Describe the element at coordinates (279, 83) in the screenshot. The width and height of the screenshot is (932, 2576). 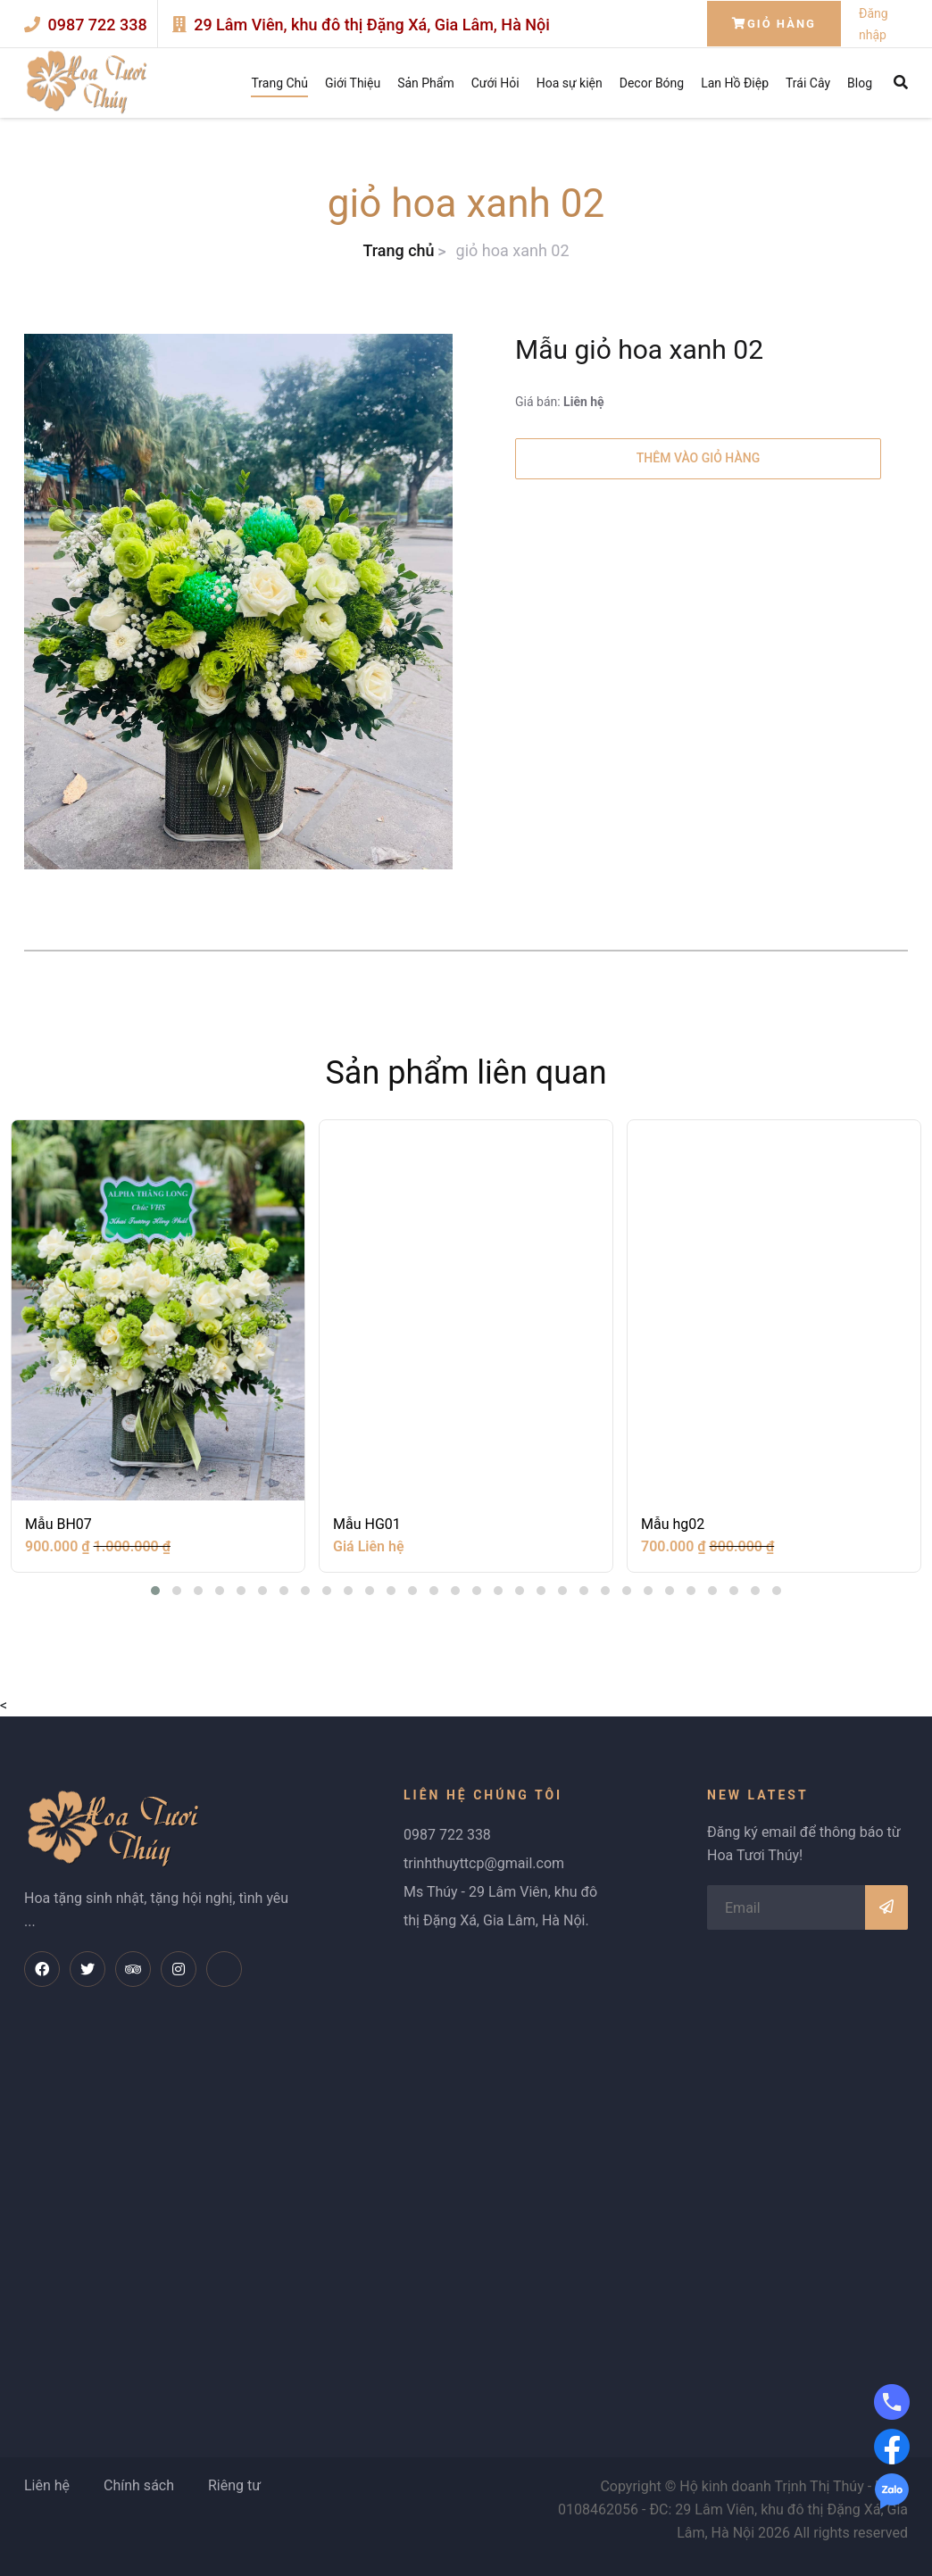
I see `Trang Chủ` at that location.